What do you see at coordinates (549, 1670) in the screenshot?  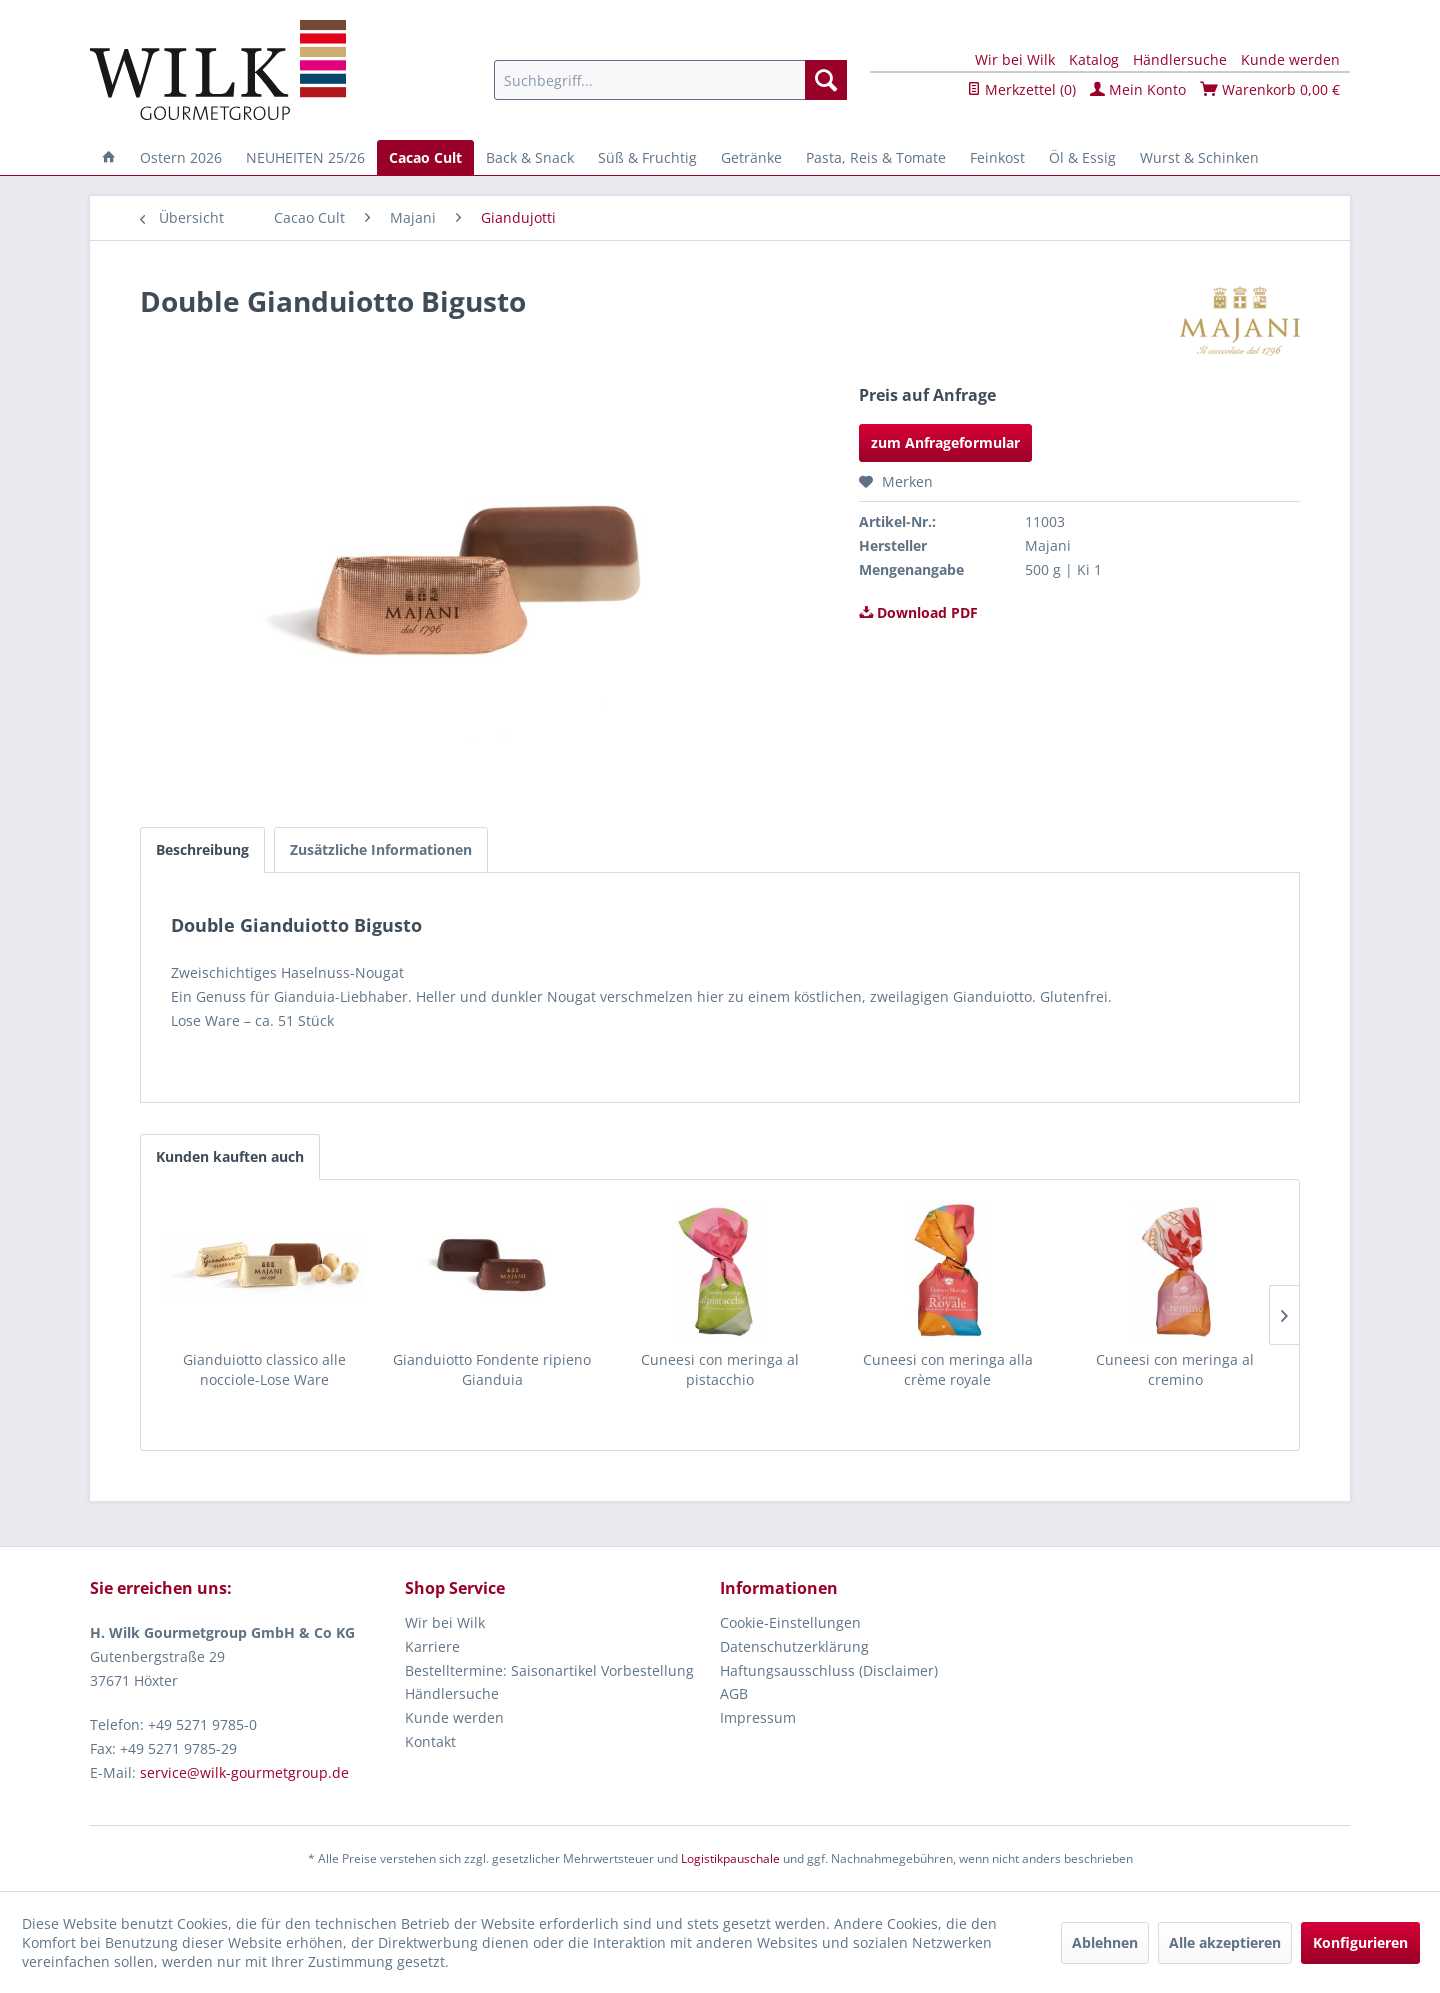 I see `Bestelltermine: Saisonartikel Vorbestellung` at bounding box center [549, 1670].